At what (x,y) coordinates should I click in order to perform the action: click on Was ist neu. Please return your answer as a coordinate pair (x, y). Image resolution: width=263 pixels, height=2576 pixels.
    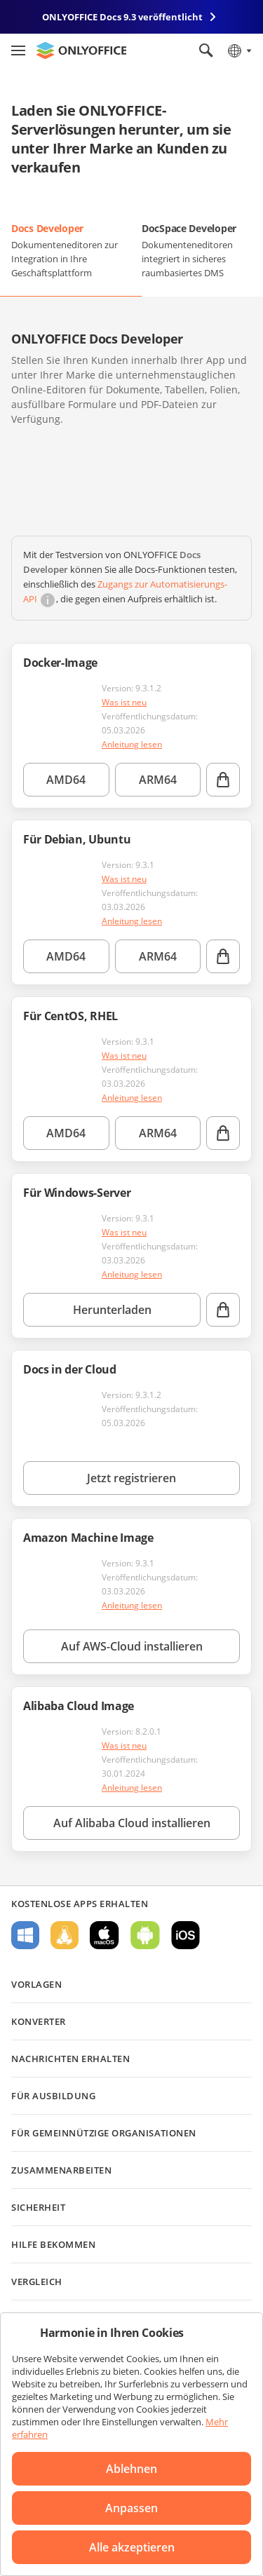
    Looking at the image, I should click on (124, 702).